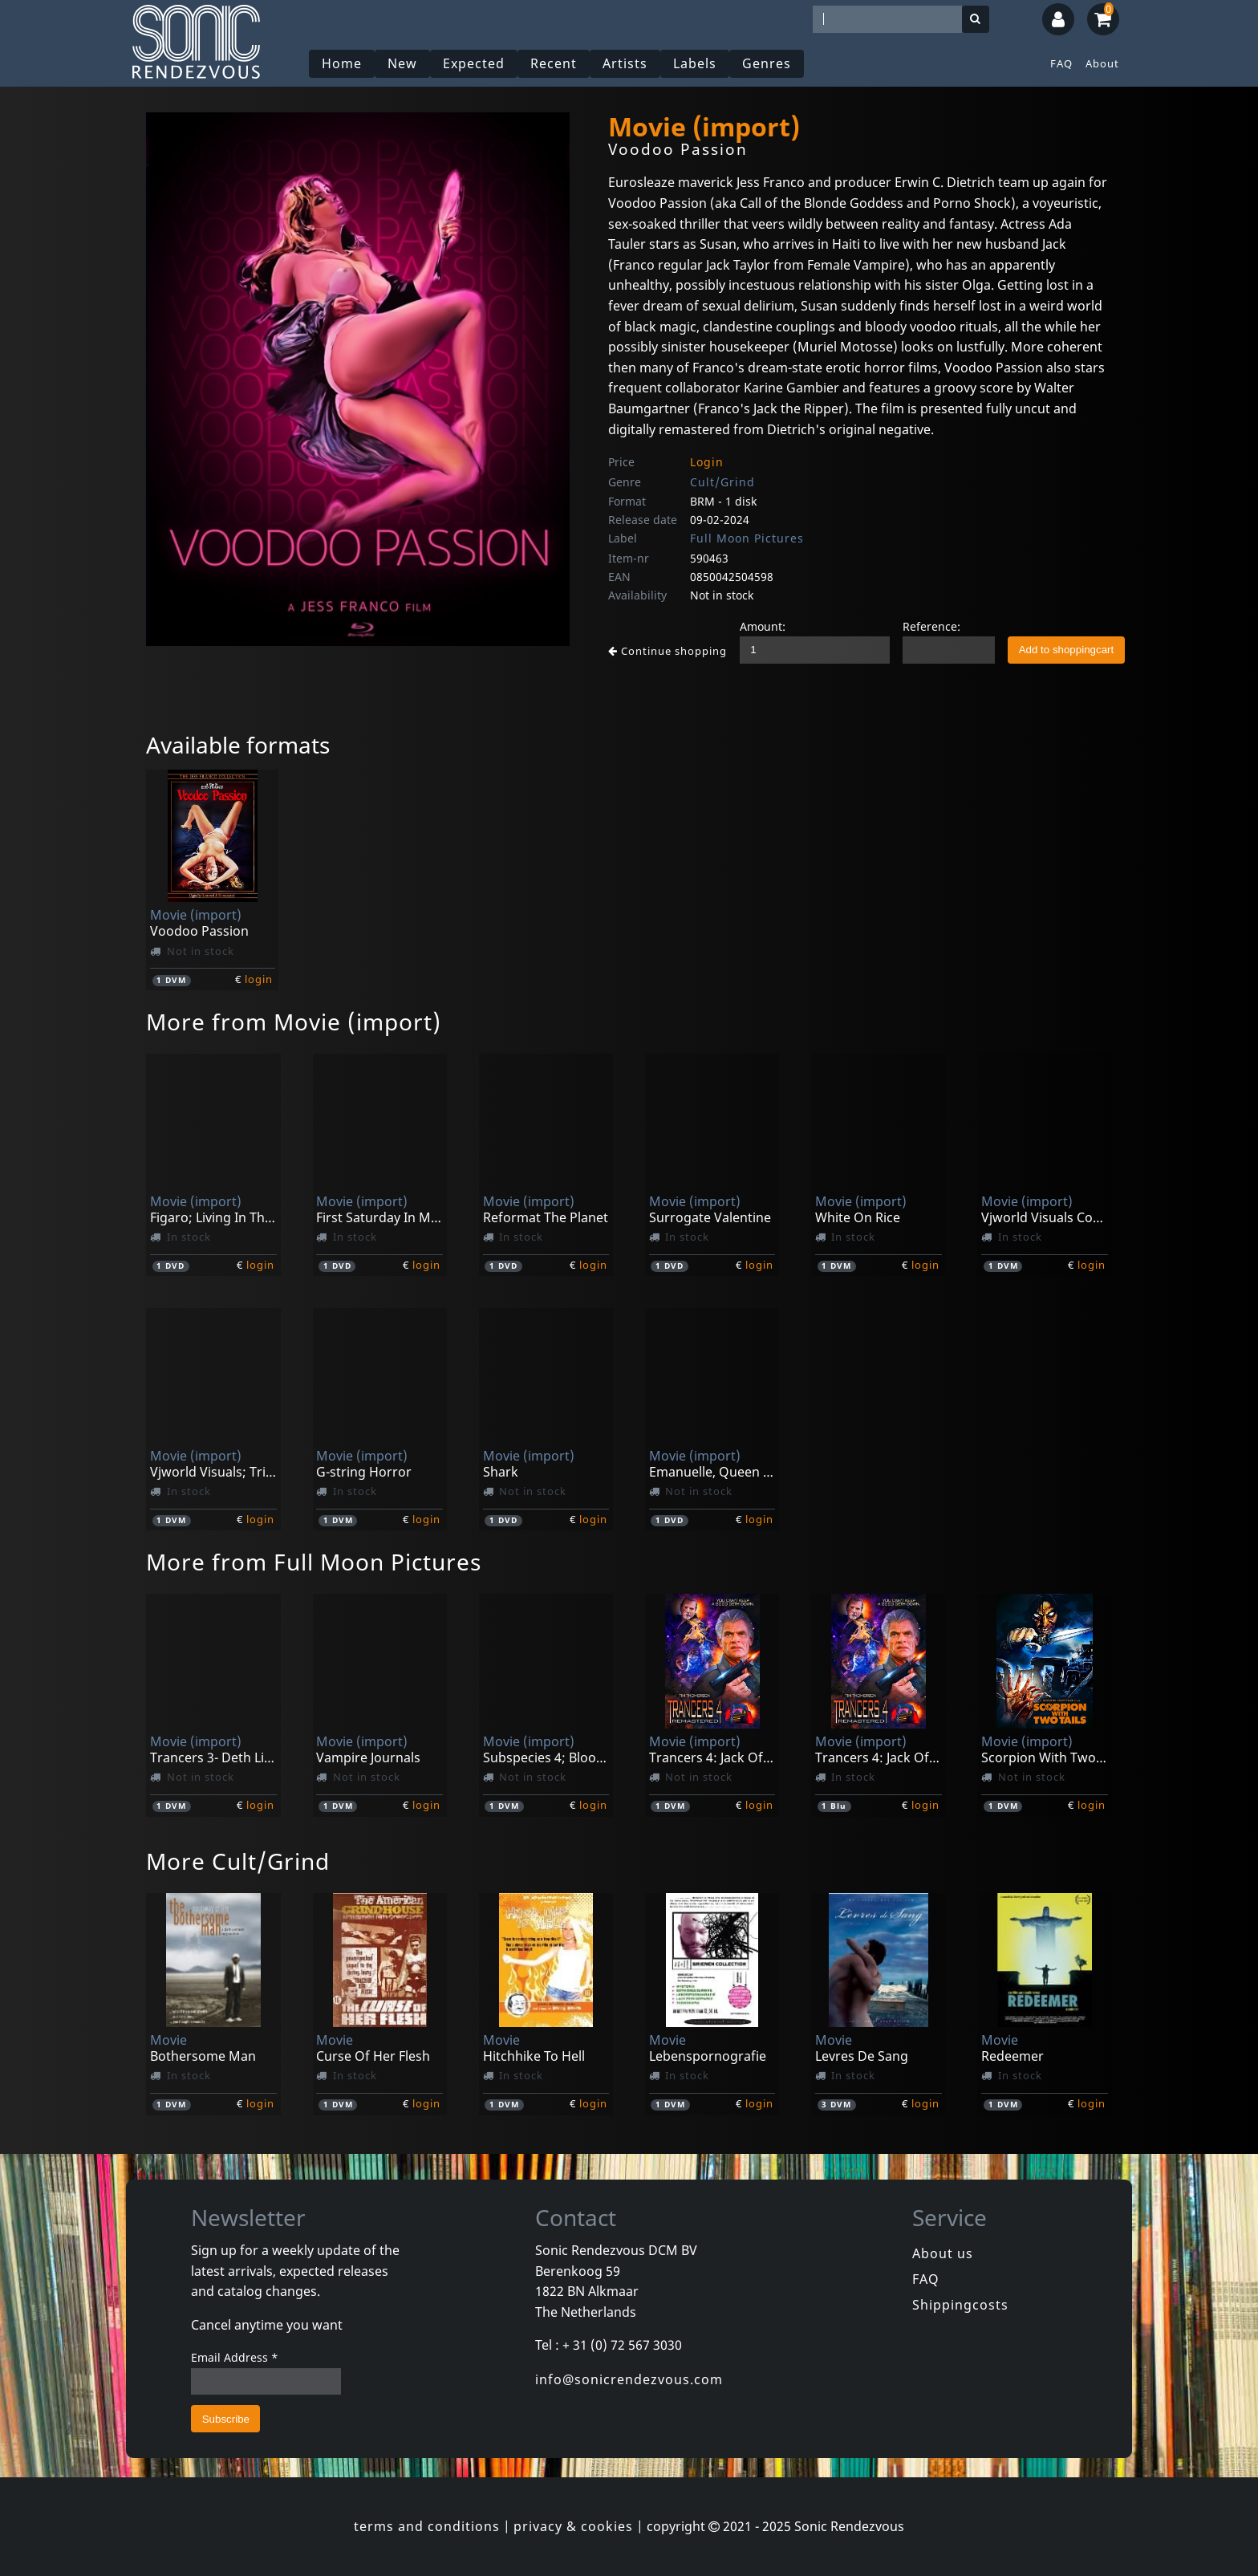  Describe the element at coordinates (694, 63) in the screenshot. I see `Labels` at that location.